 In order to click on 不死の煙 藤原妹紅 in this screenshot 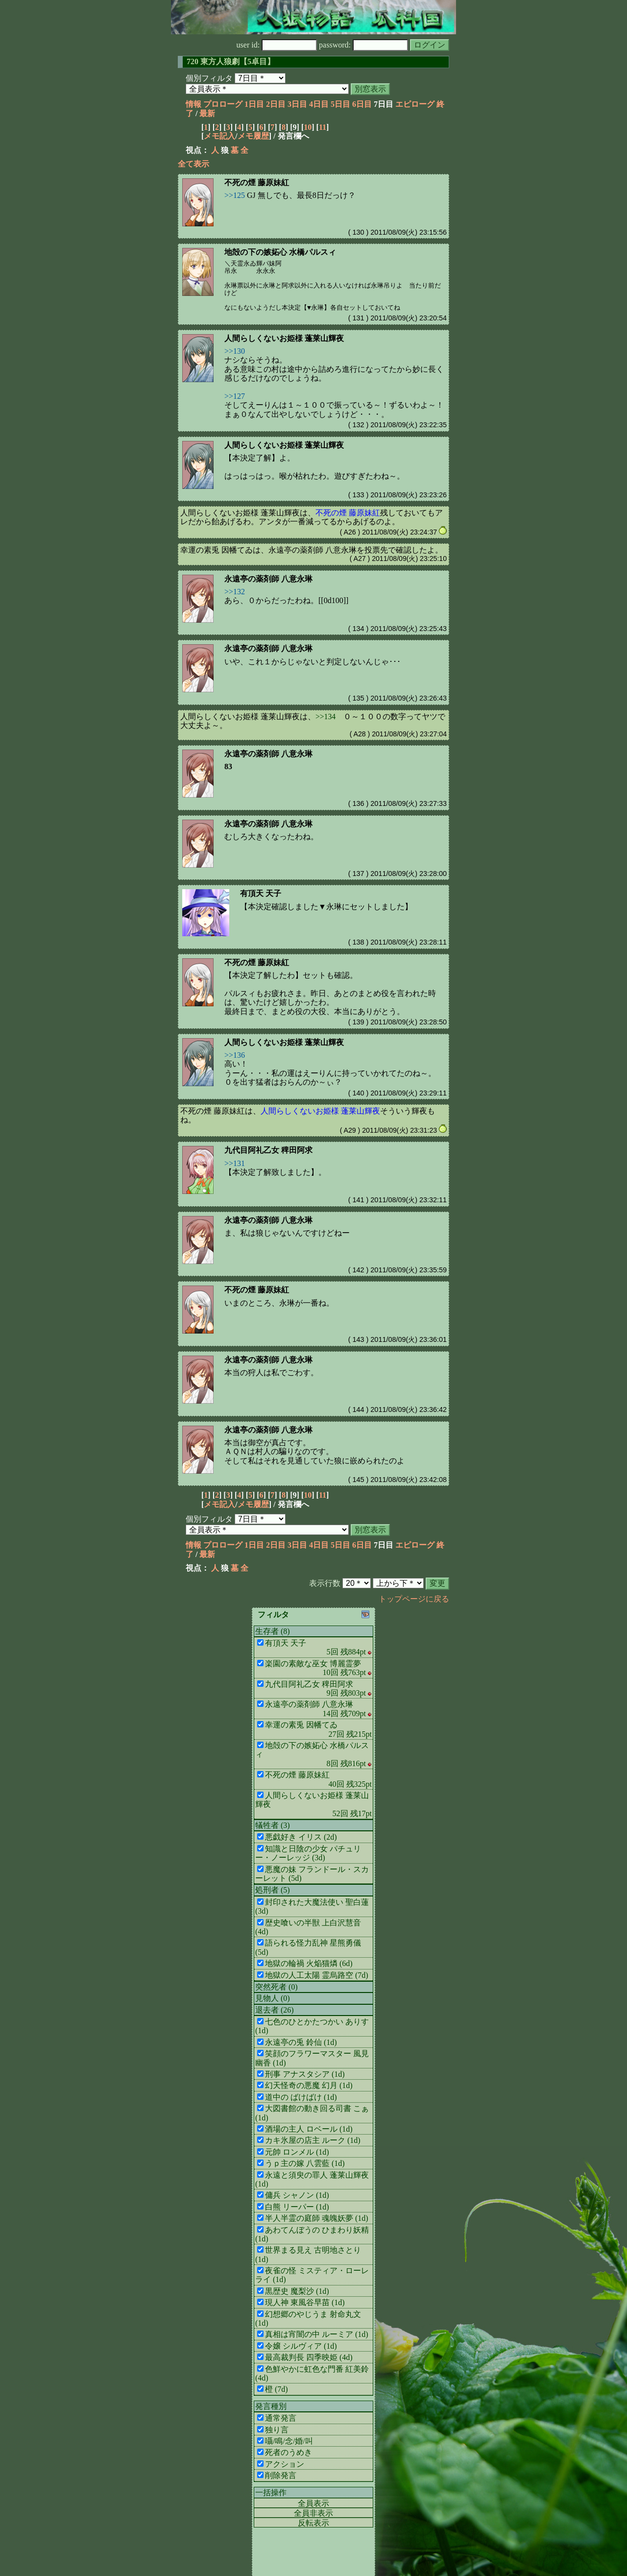, I will do `click(256, 182)`.